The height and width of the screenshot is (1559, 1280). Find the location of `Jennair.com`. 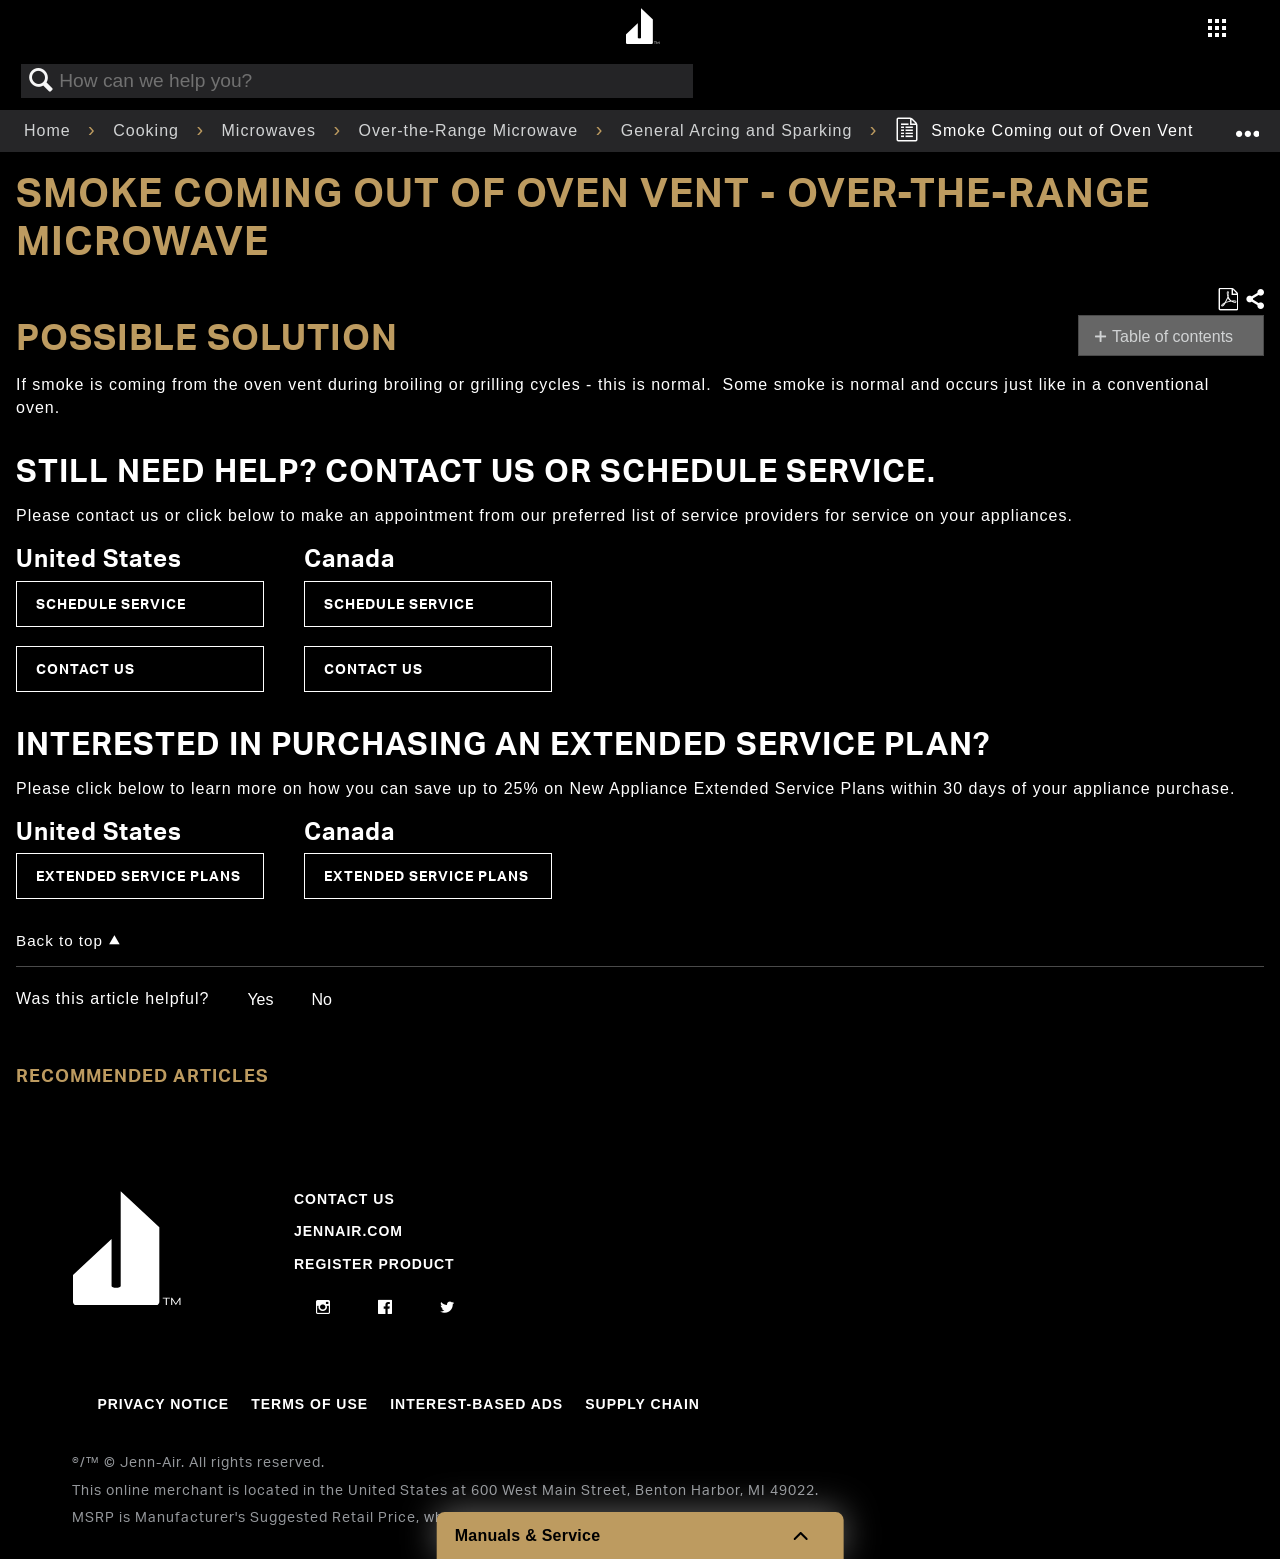

Jennair.com is located at coordinates (348, 1231).